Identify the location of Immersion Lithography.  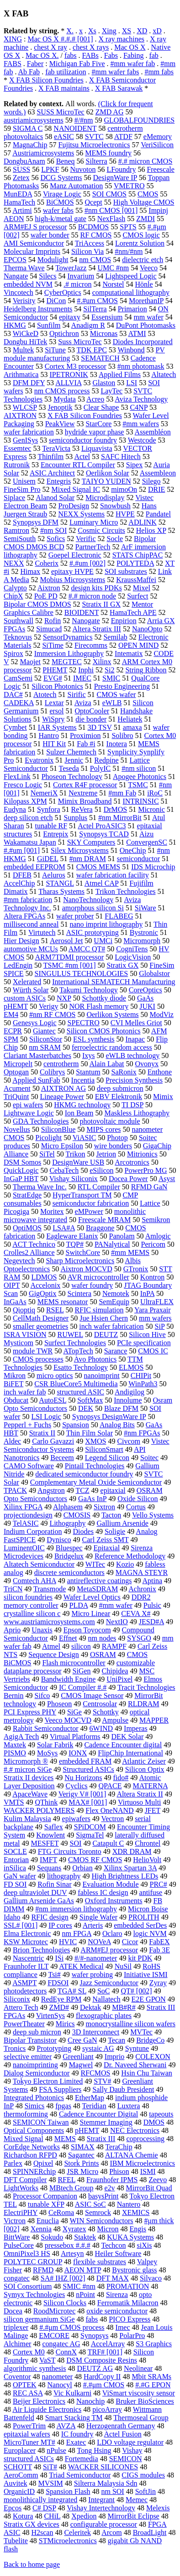
(69, 653).